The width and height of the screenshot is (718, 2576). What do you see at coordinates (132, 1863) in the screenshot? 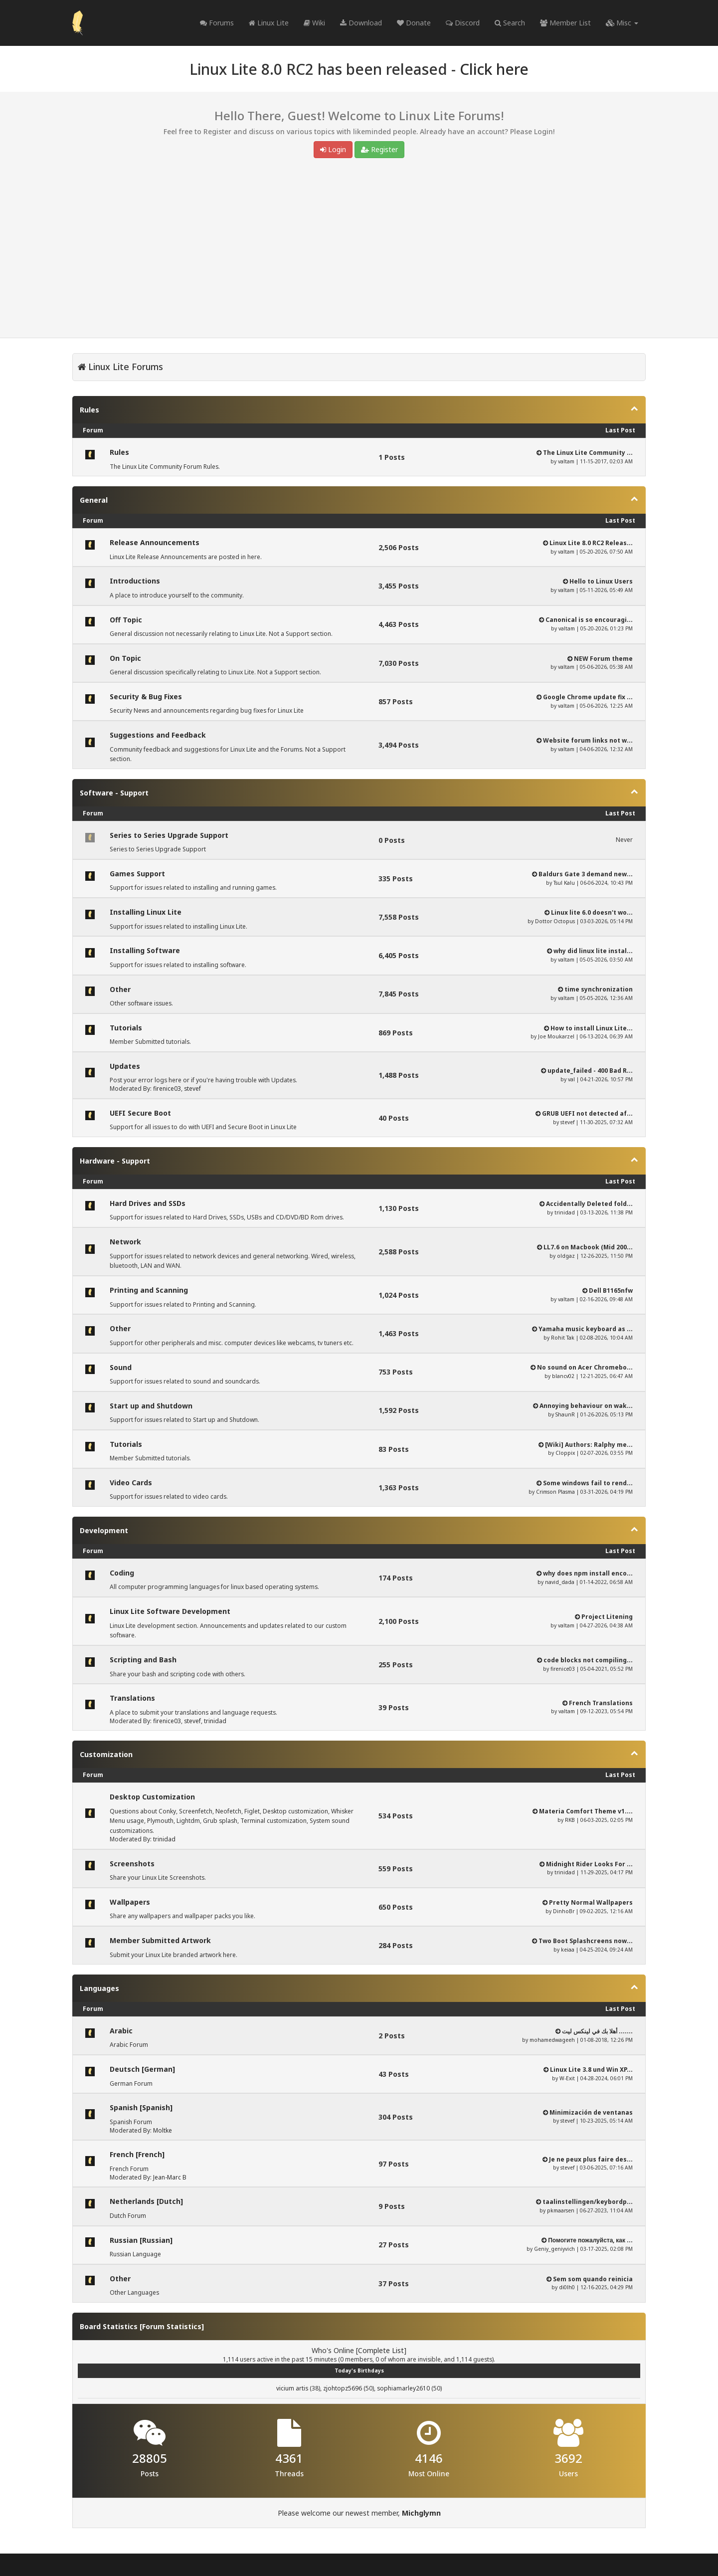
I see `Screenshots` at bounding box center [132, 1863].